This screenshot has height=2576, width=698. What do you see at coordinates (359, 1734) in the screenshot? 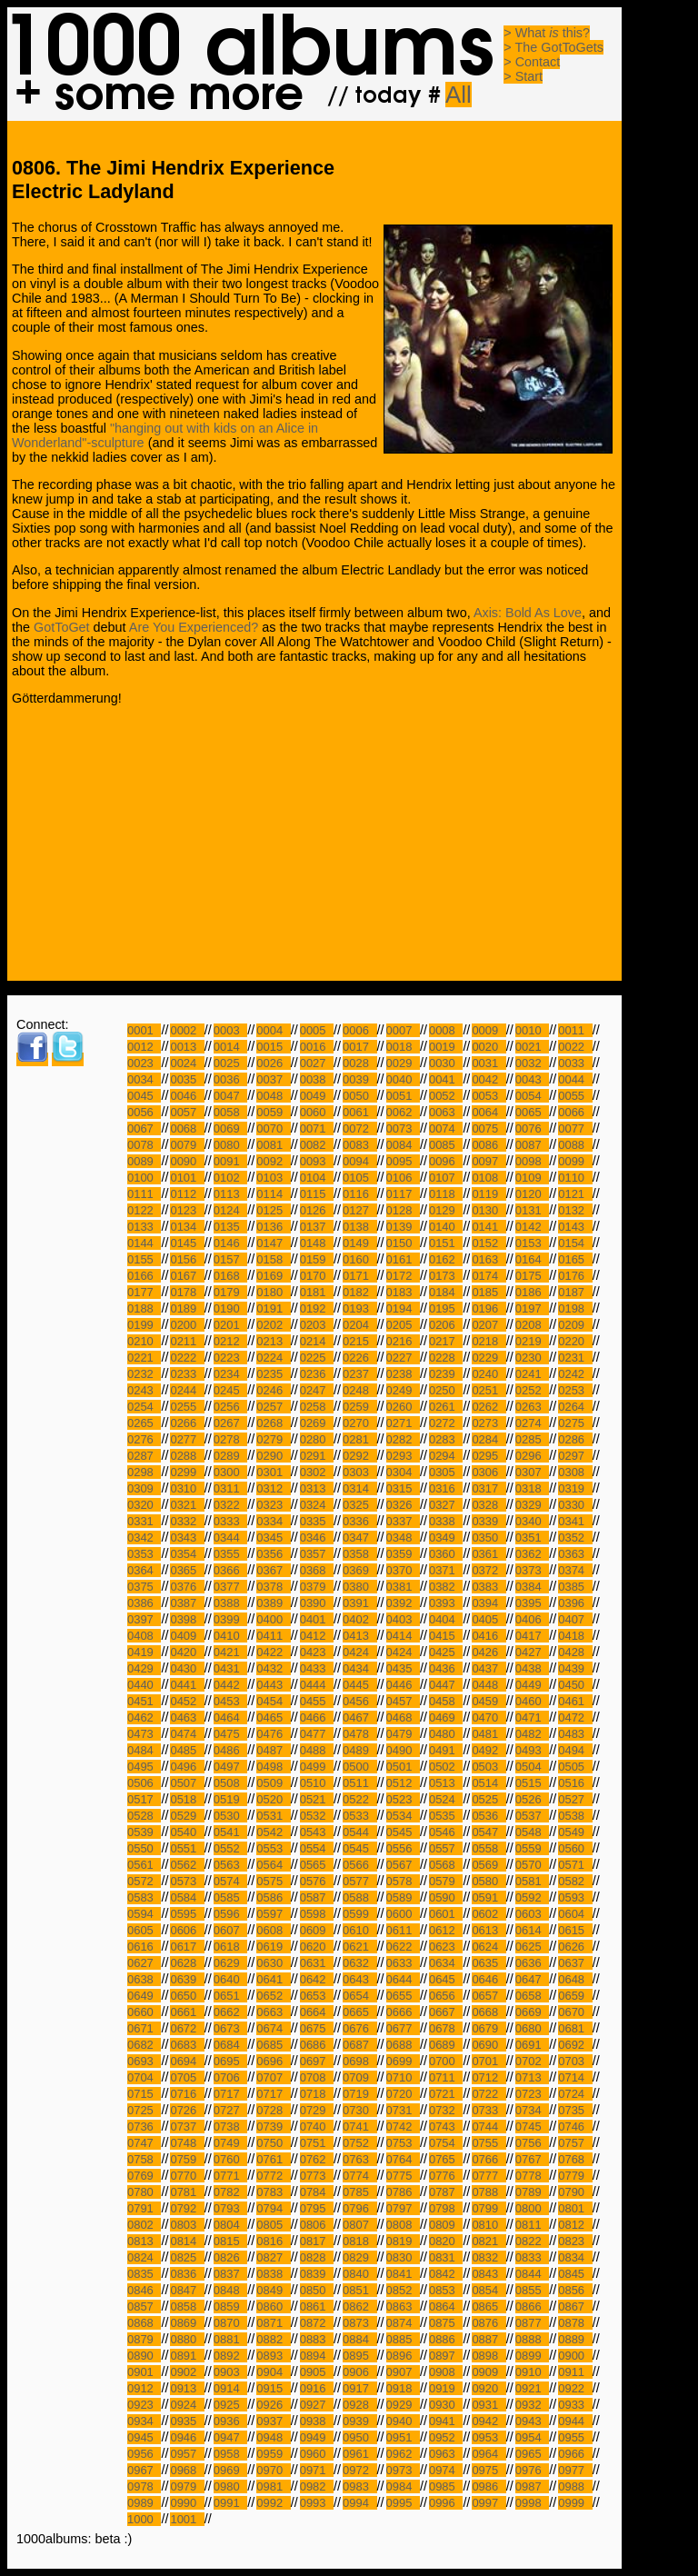
I see `0478` at bounding box center [359, 1734].